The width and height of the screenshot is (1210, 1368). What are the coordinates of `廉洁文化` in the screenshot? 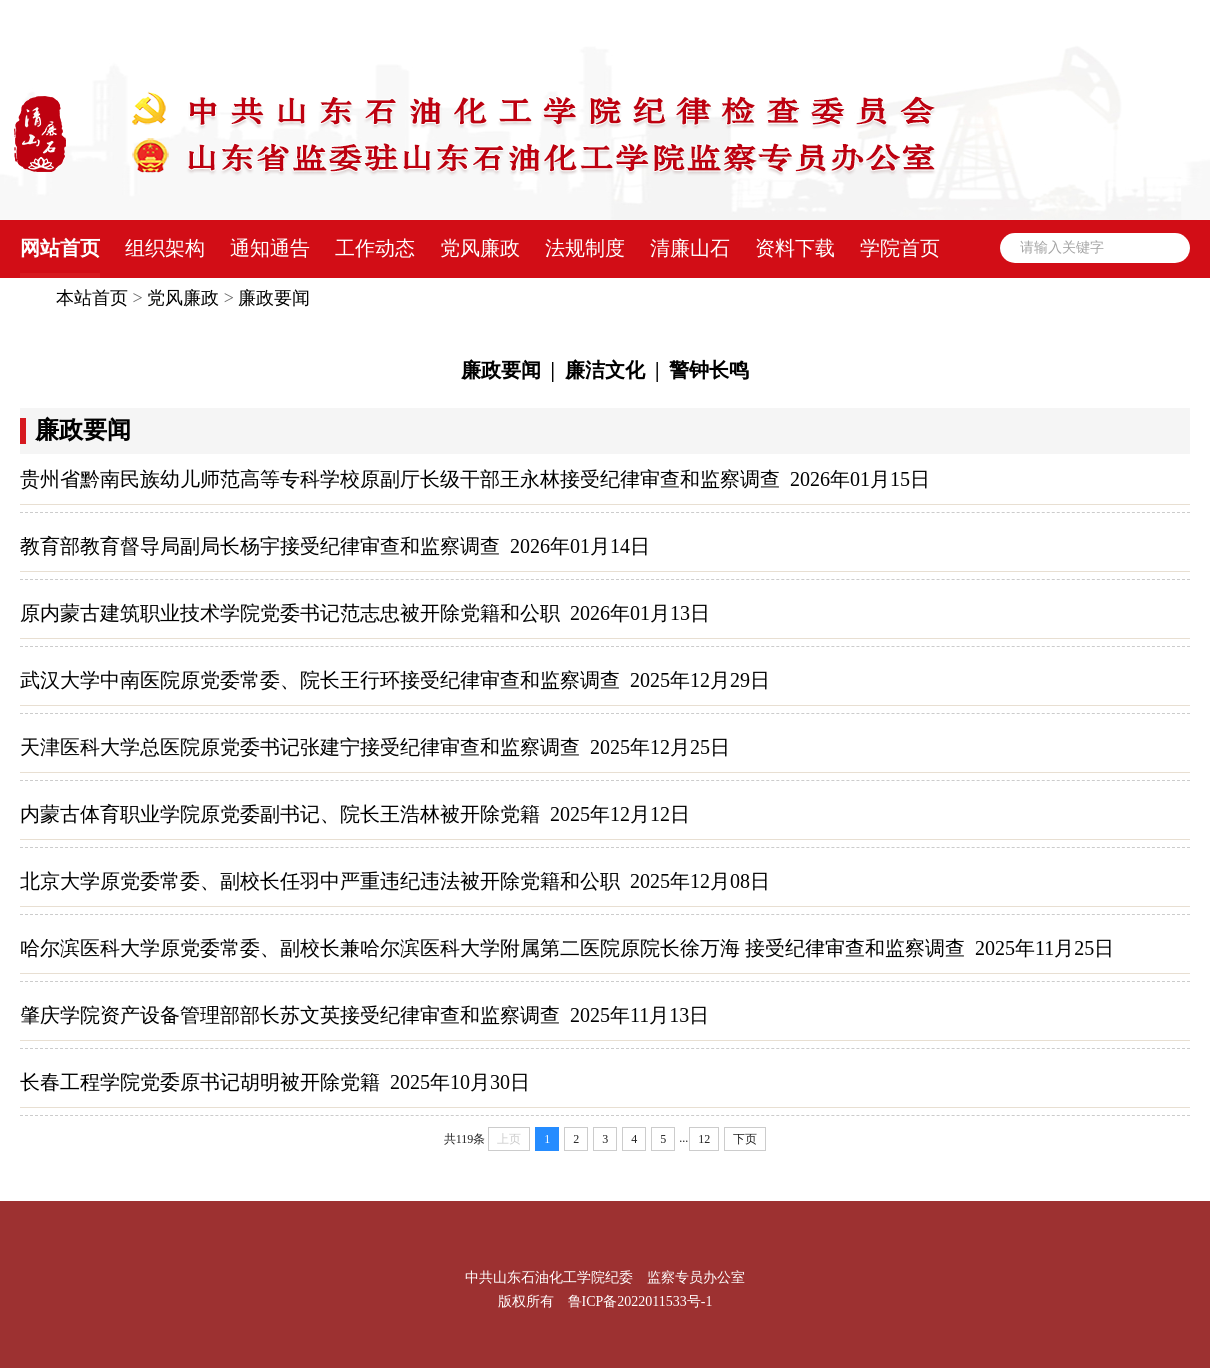 It's located at (605, 370).